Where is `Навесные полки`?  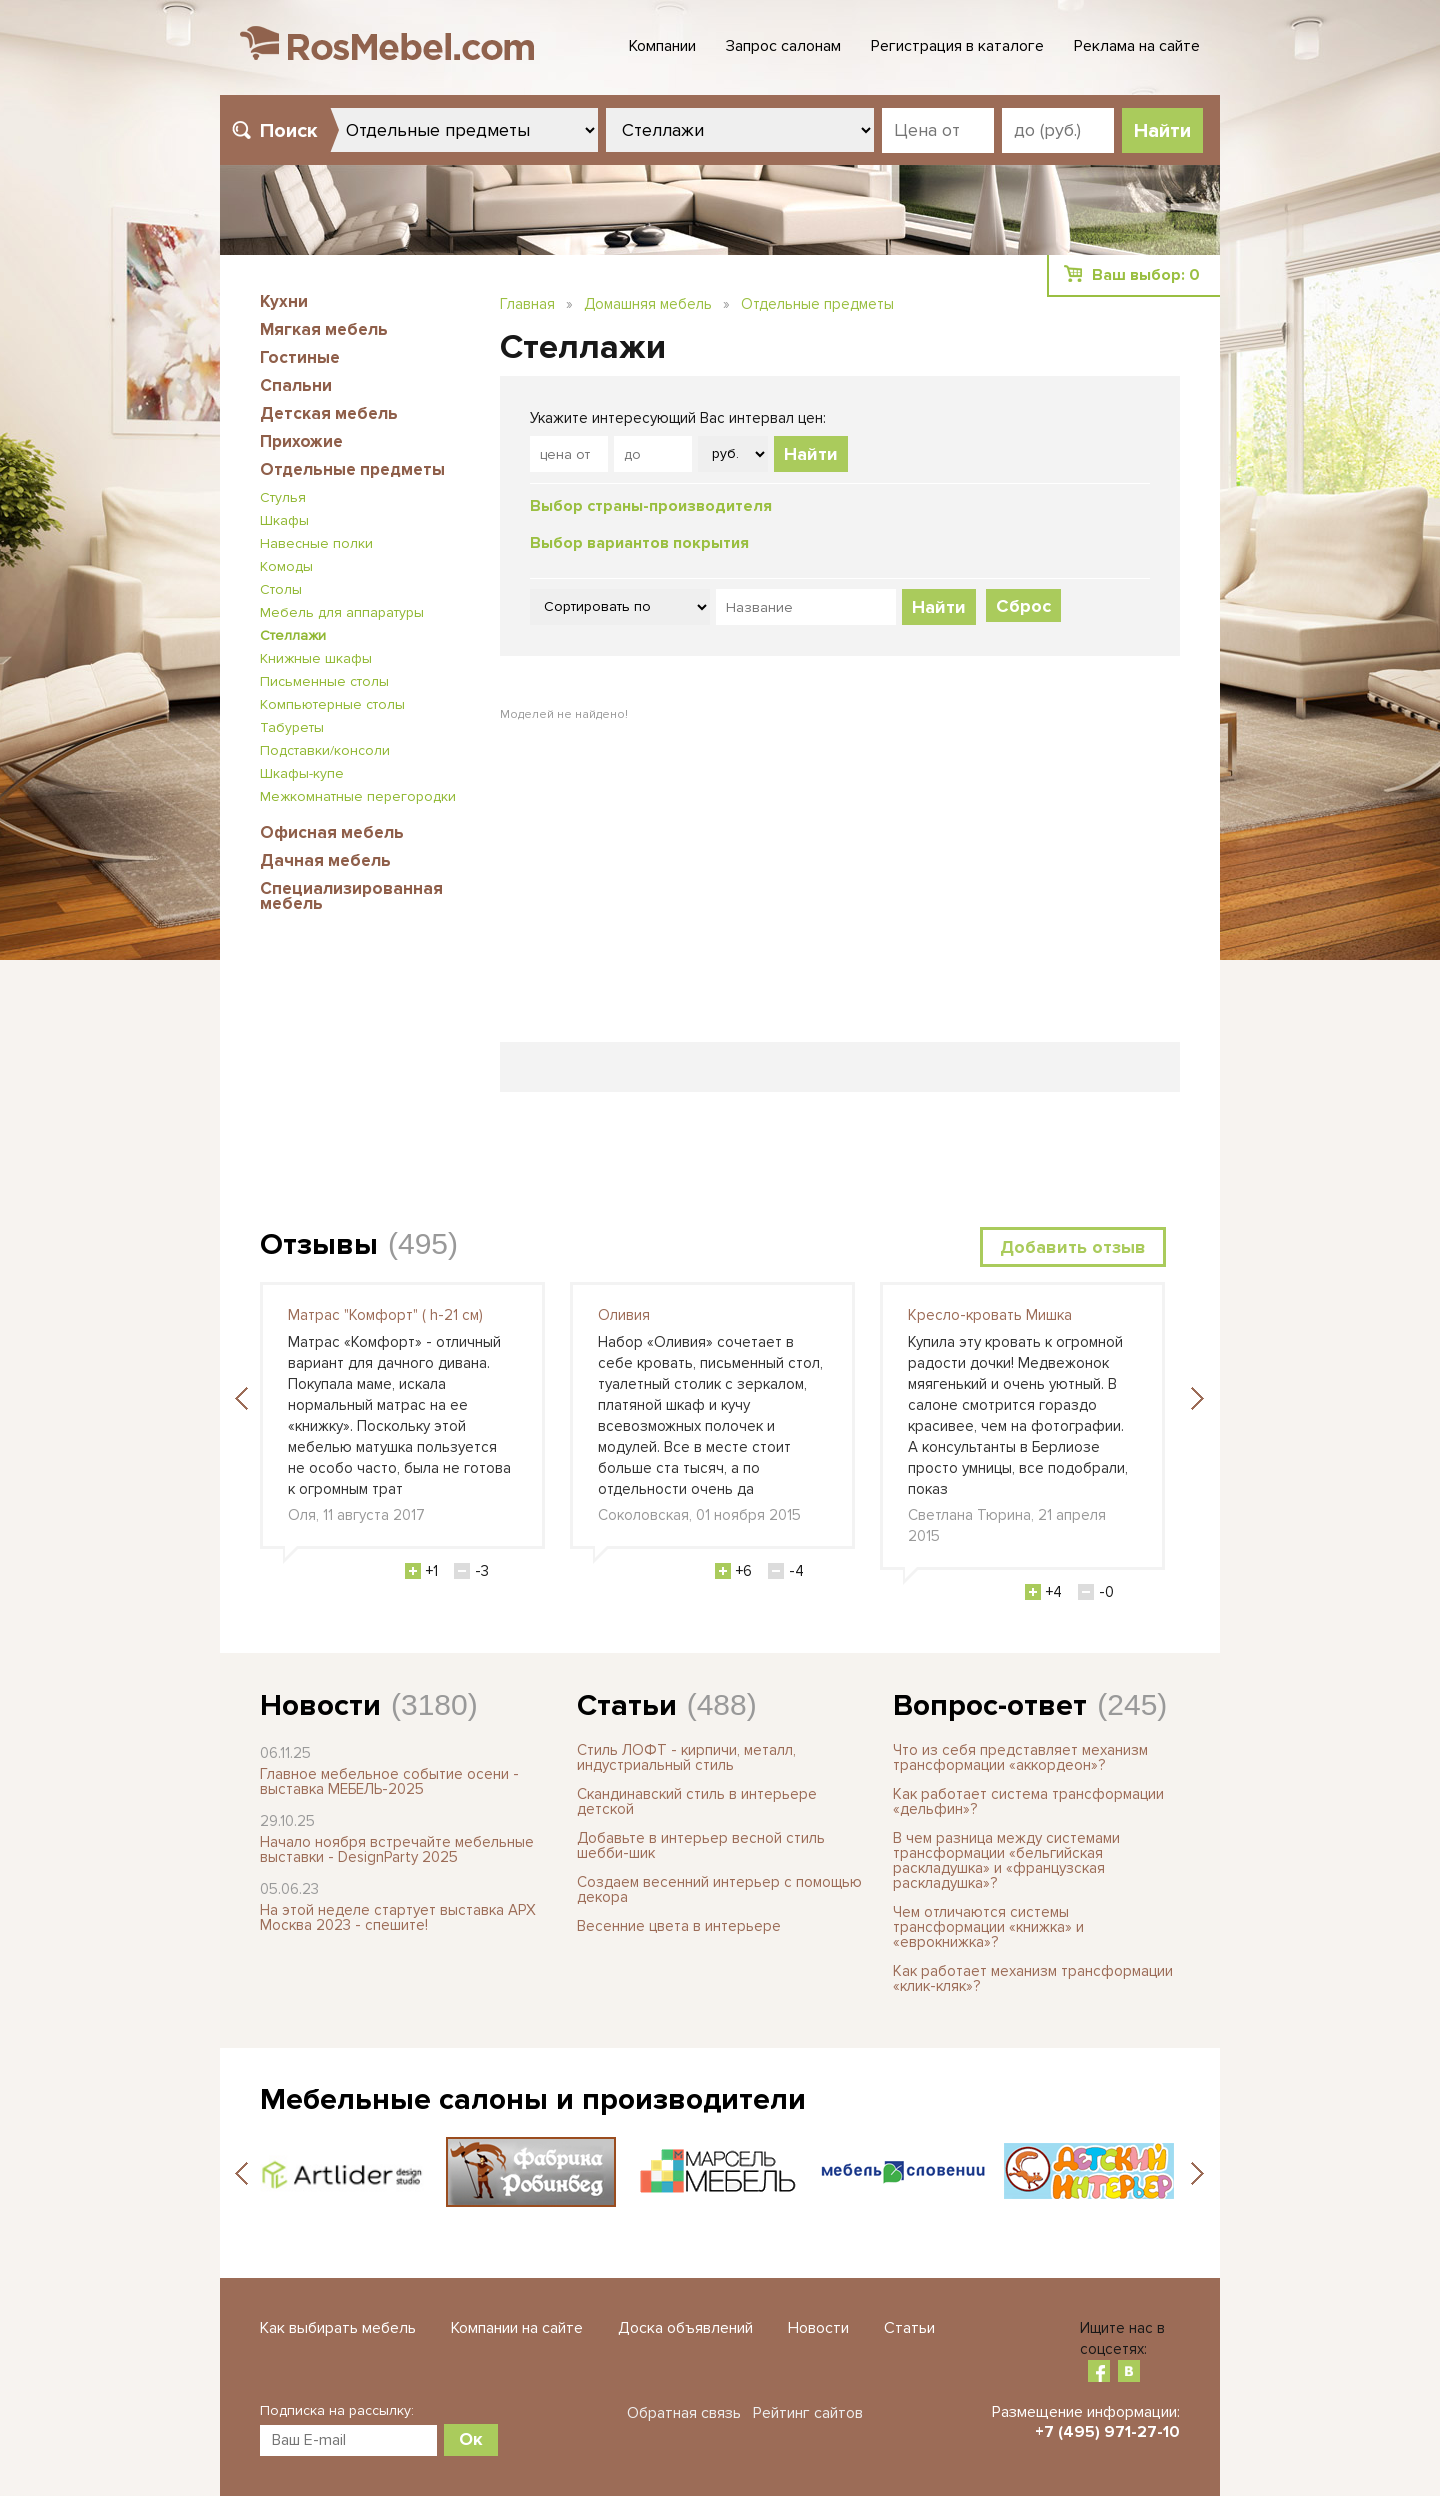
Навесные полки is located at coordinates (316, 543).